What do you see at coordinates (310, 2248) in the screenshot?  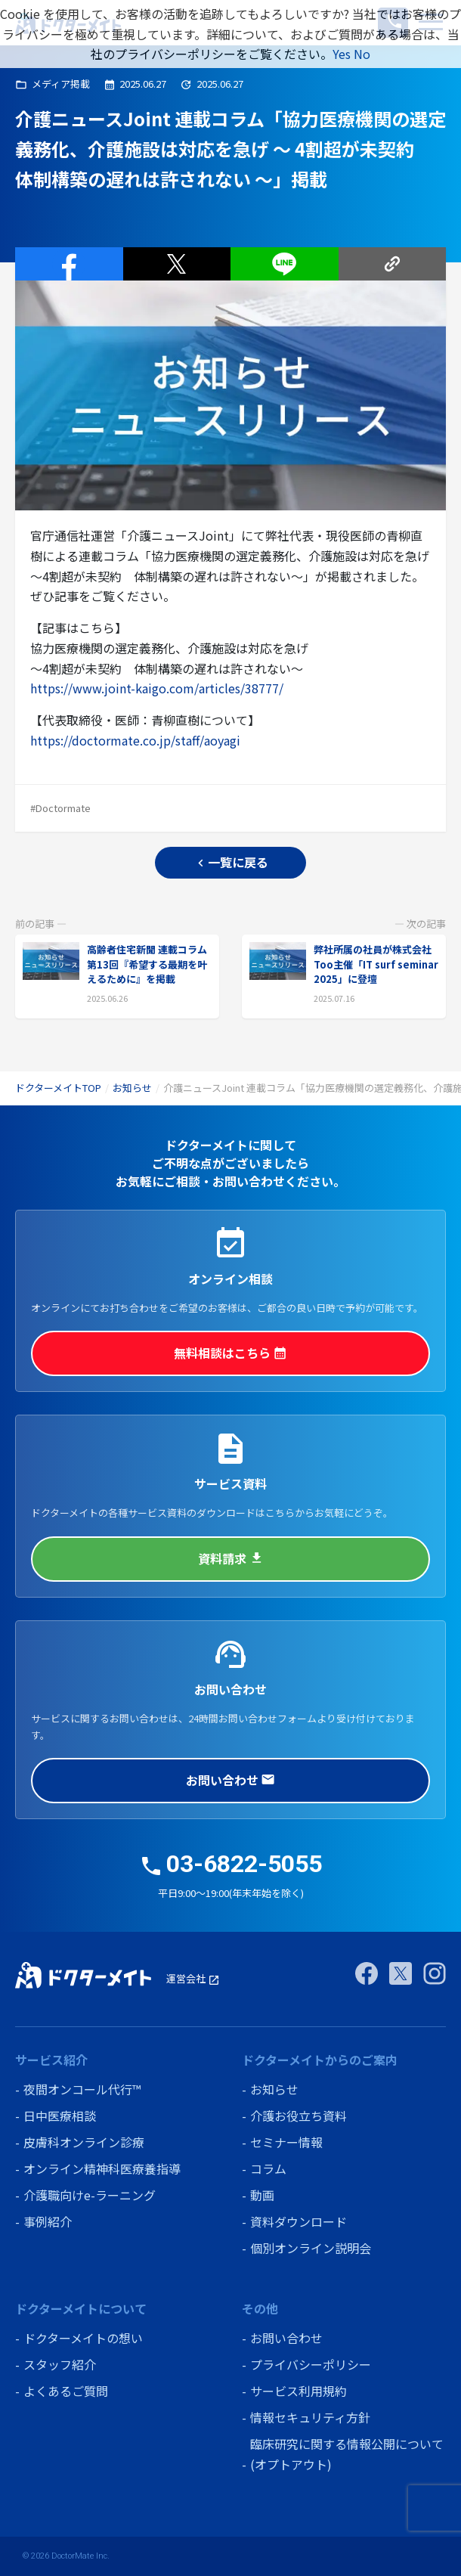 I see `個別オンライン説明会` at bounding box center [310, 2248].